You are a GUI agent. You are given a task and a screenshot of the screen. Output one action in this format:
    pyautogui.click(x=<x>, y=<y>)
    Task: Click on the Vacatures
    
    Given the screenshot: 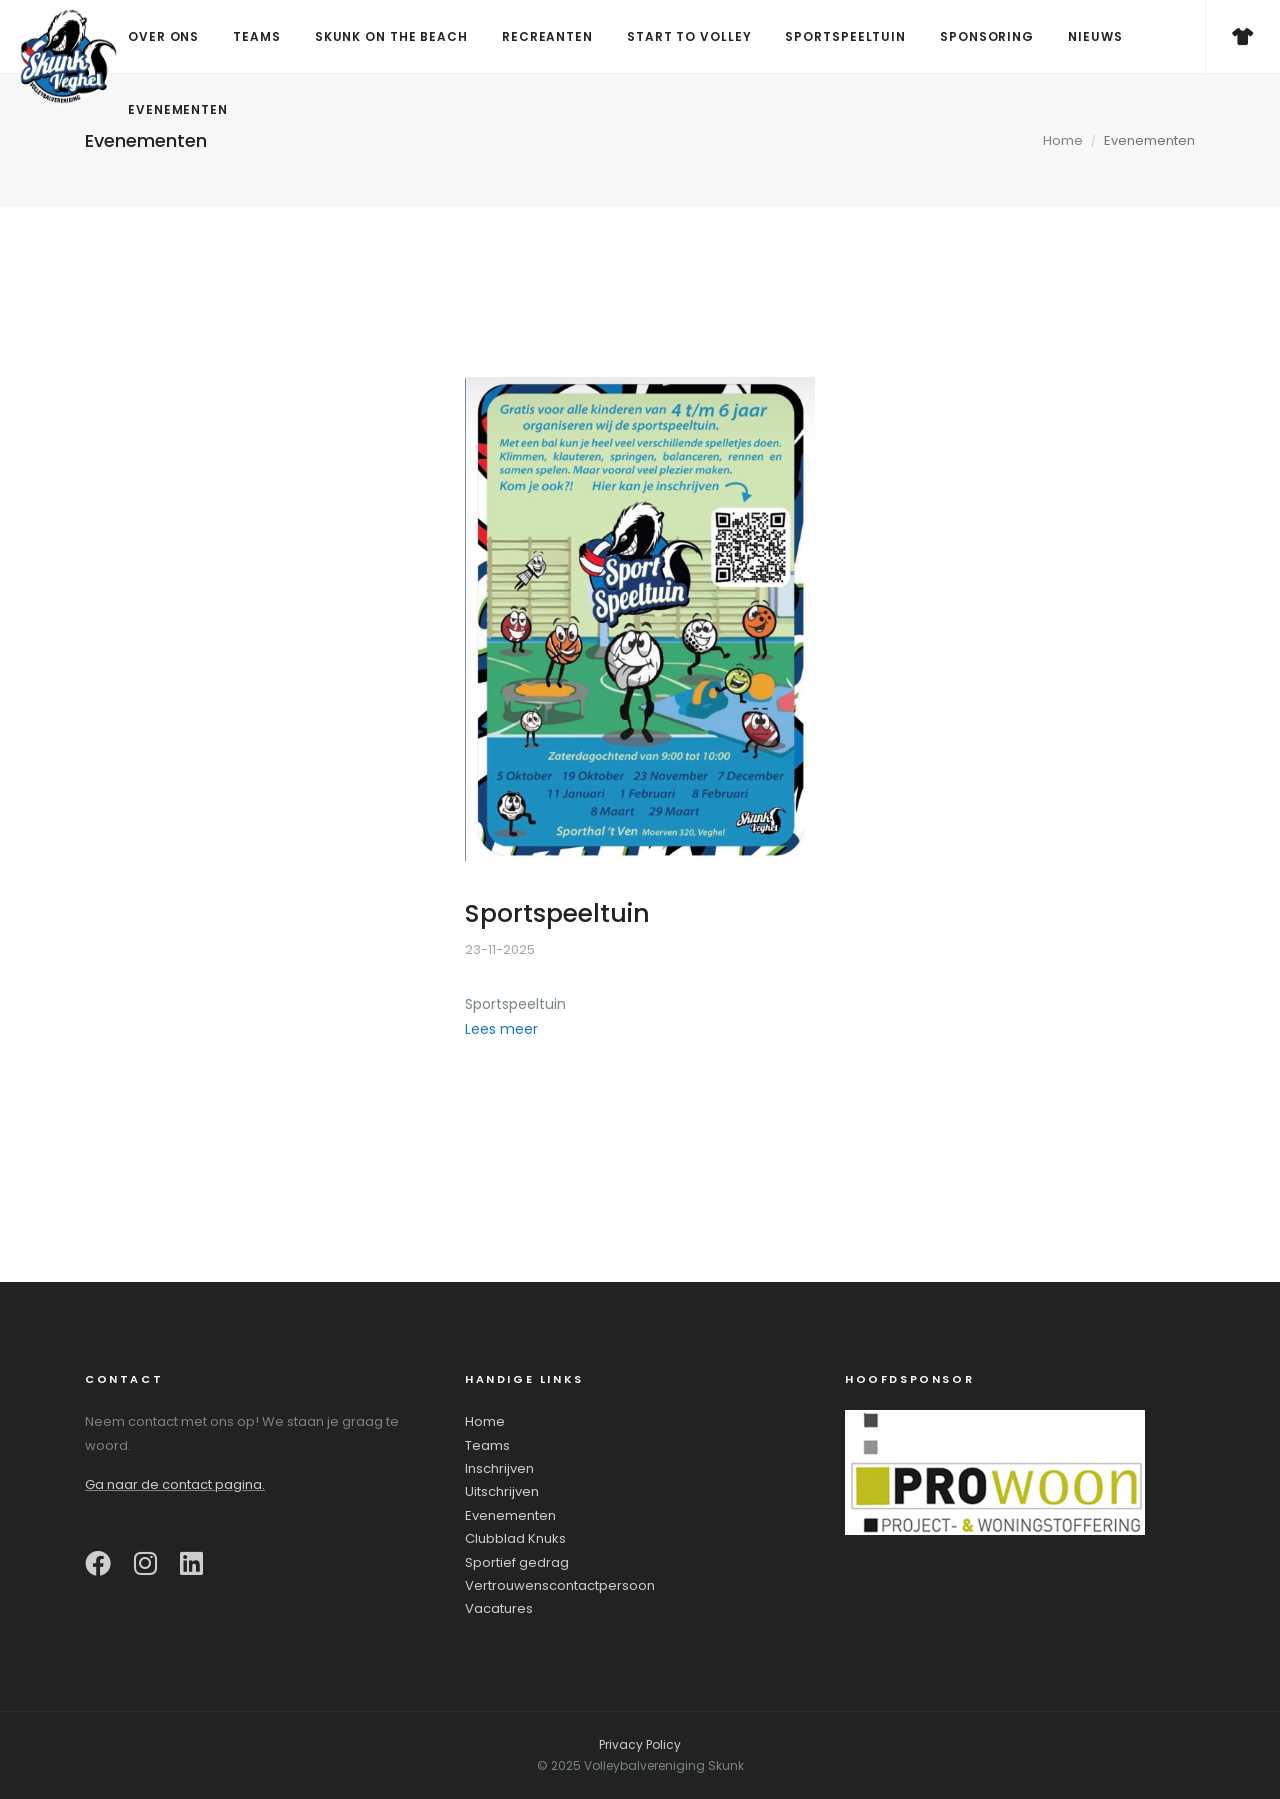 What is the action you would take?
    pyautogui.click(x=499, y=1608)
    